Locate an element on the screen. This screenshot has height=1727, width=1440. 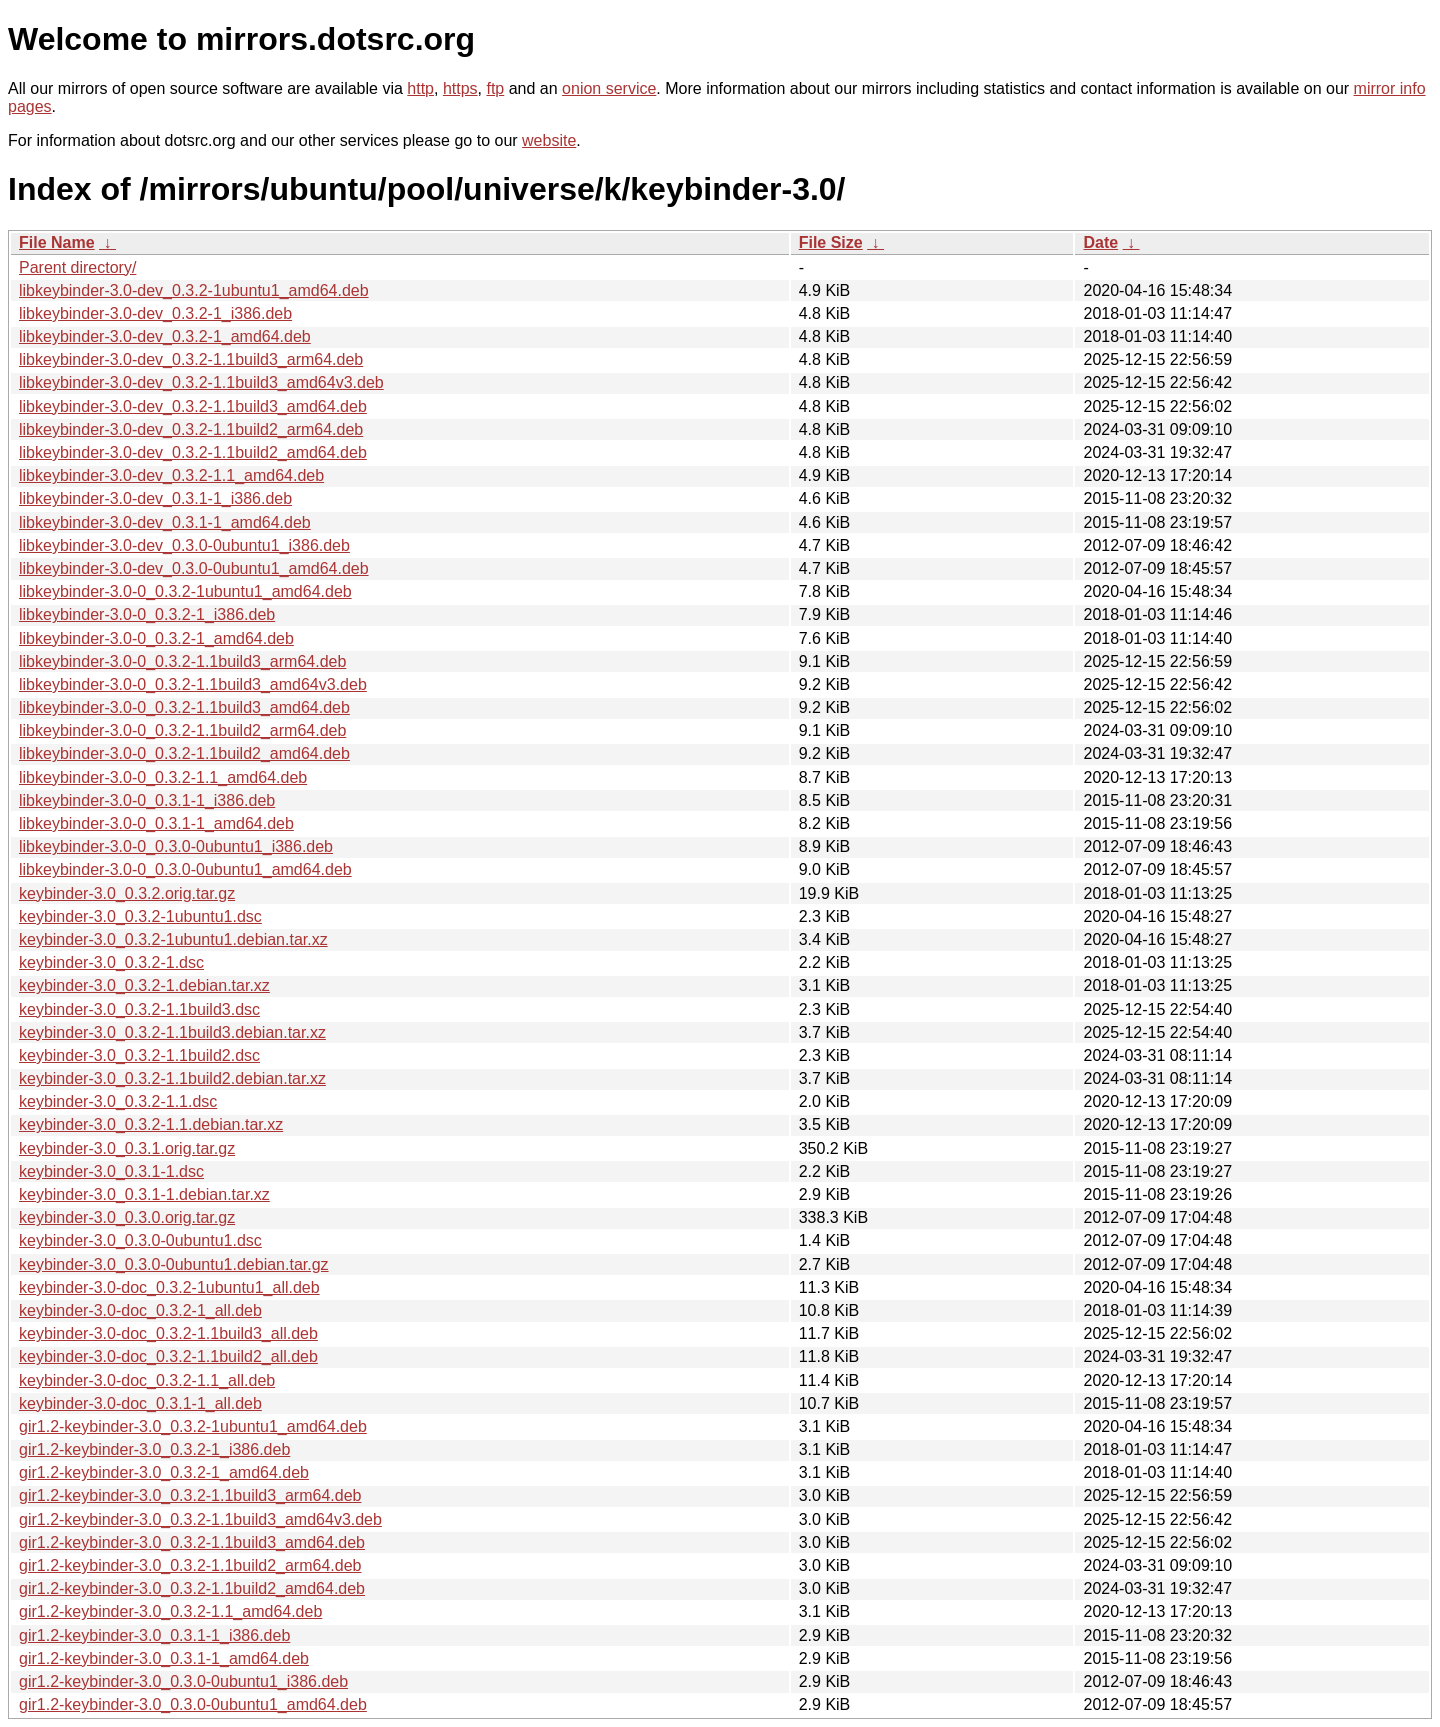
keybinder-3.0_0.3.0-0ubuntu1.dsc is located at coordinates (140, 1240).